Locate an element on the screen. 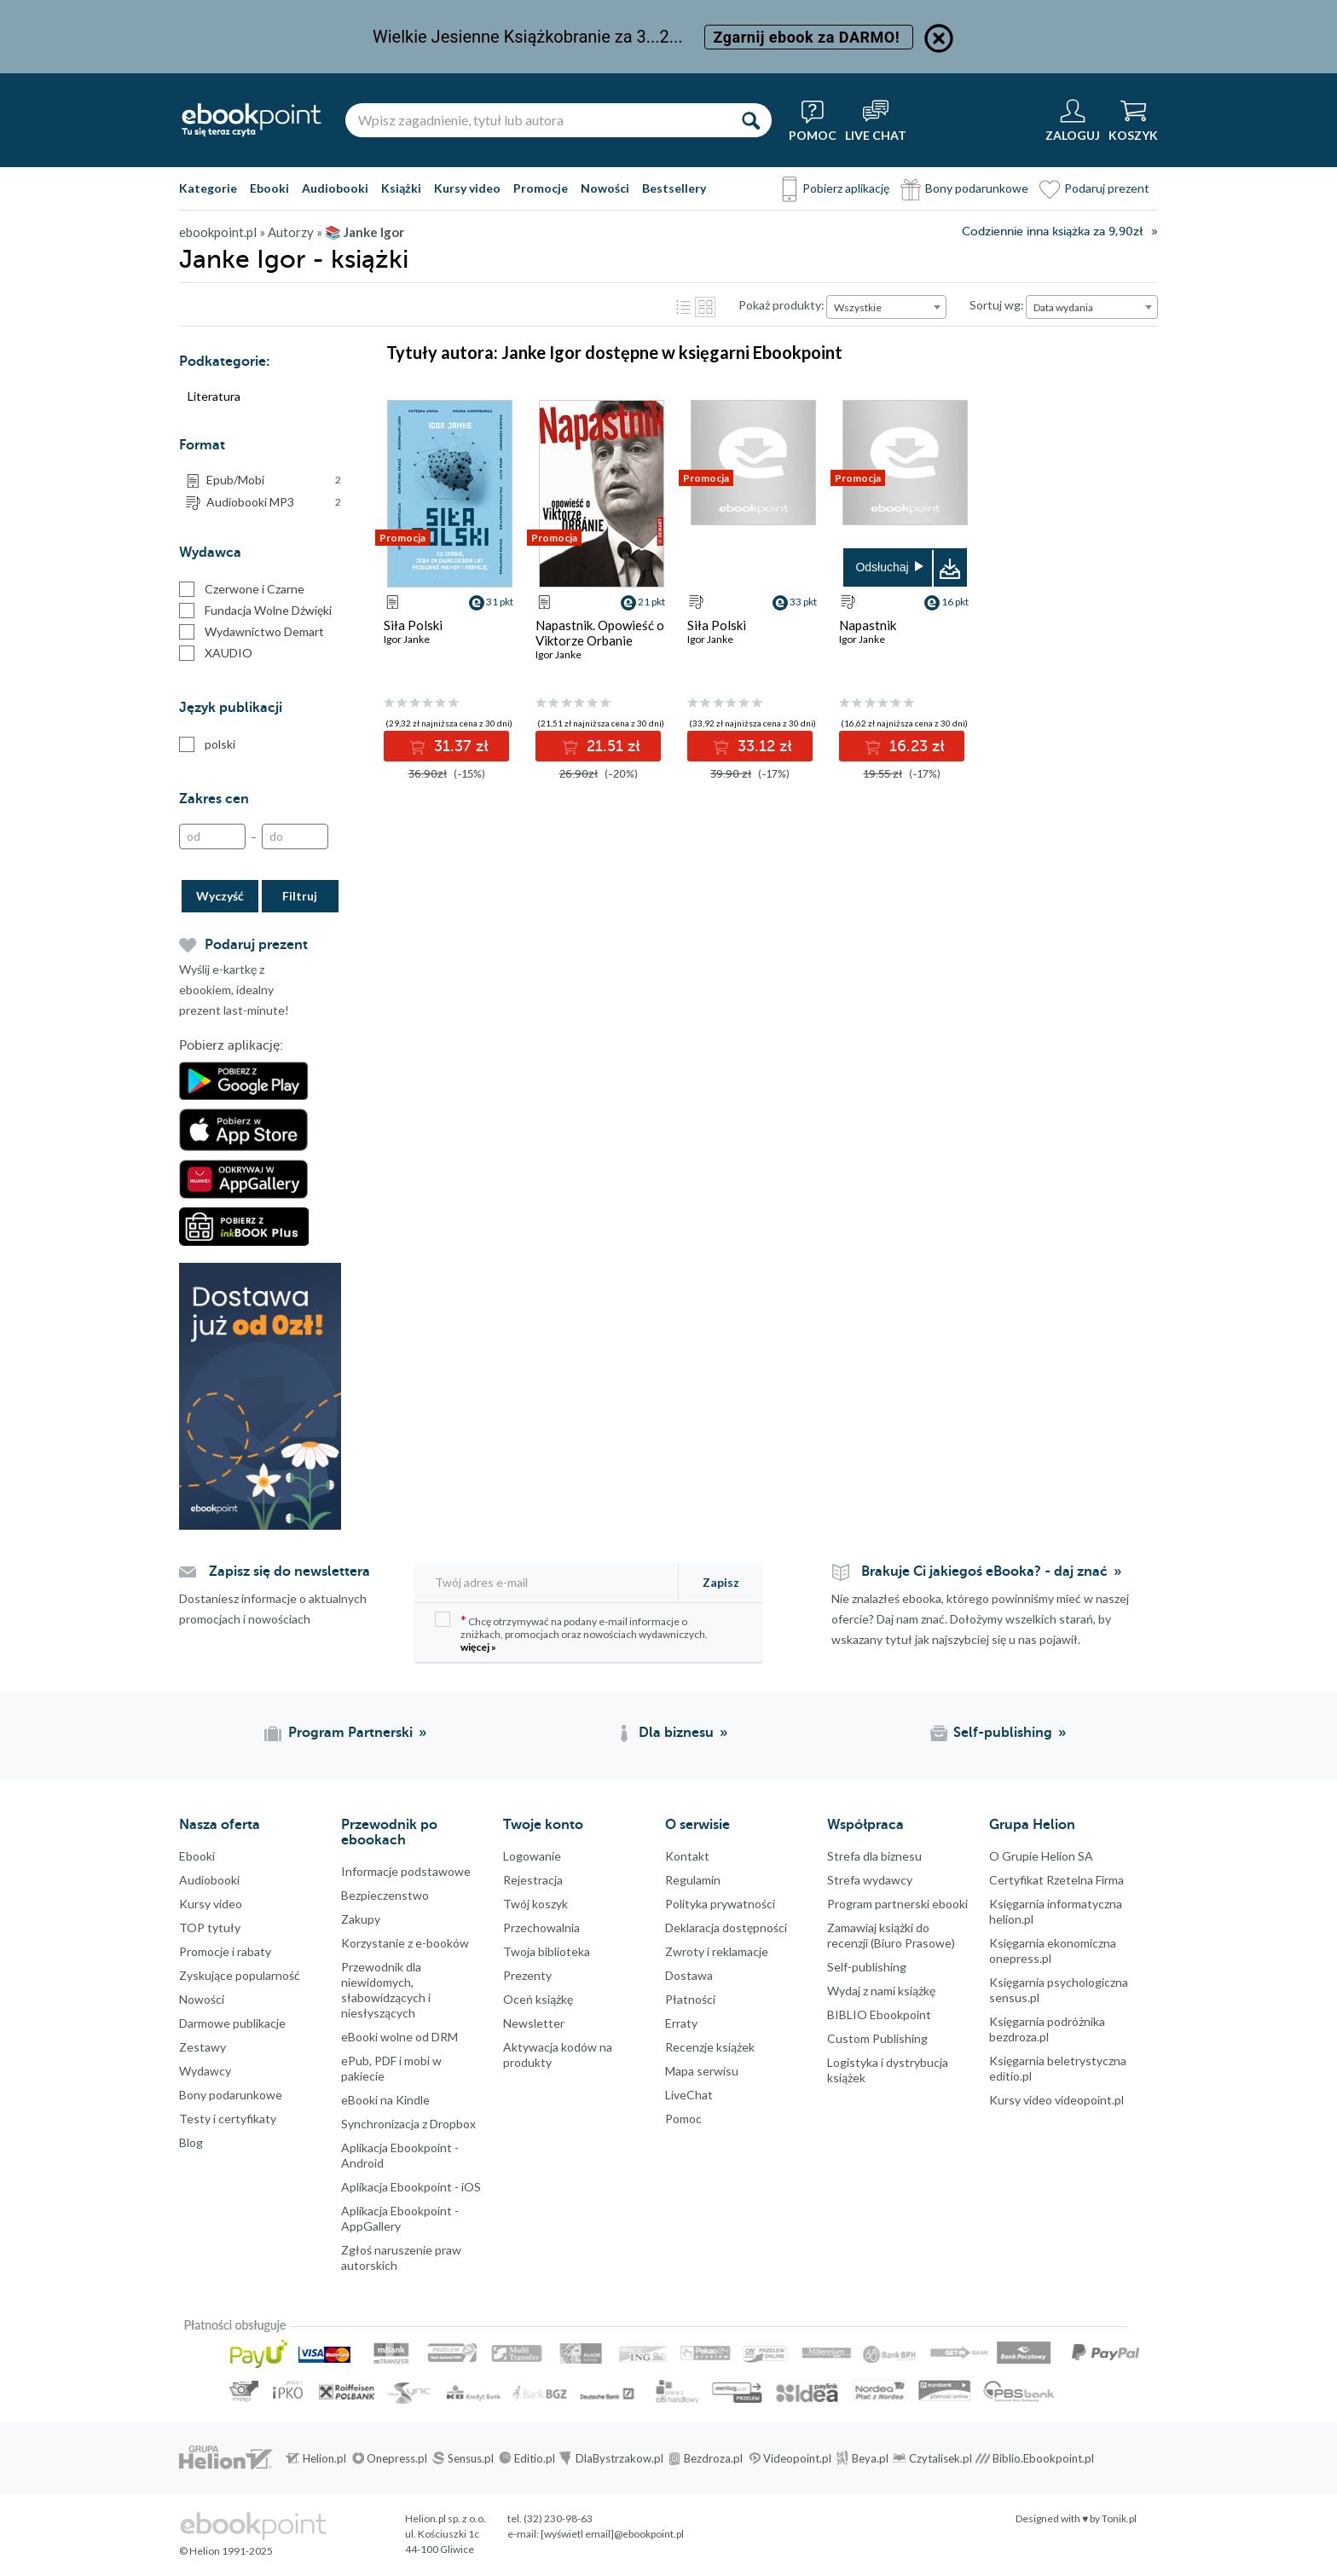  Literatura is located at coordinates (214, 396).